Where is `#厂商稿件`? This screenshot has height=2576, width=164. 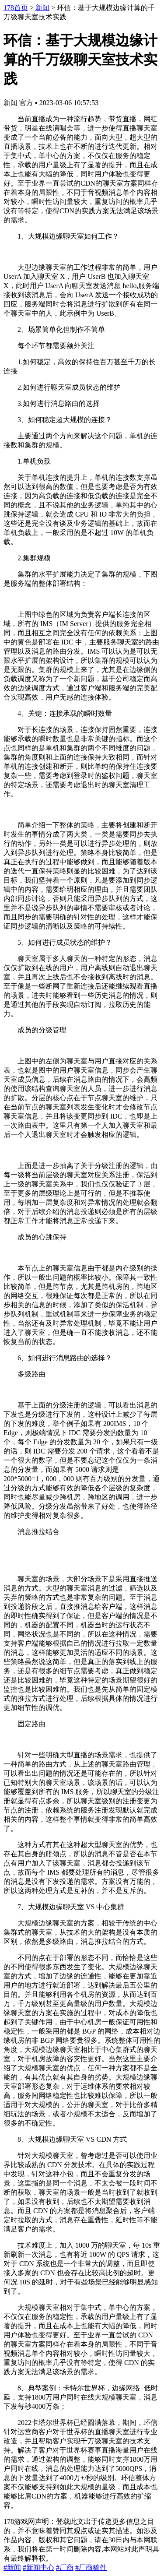
#厂商稿件 is located at coordinates (91, 2567).